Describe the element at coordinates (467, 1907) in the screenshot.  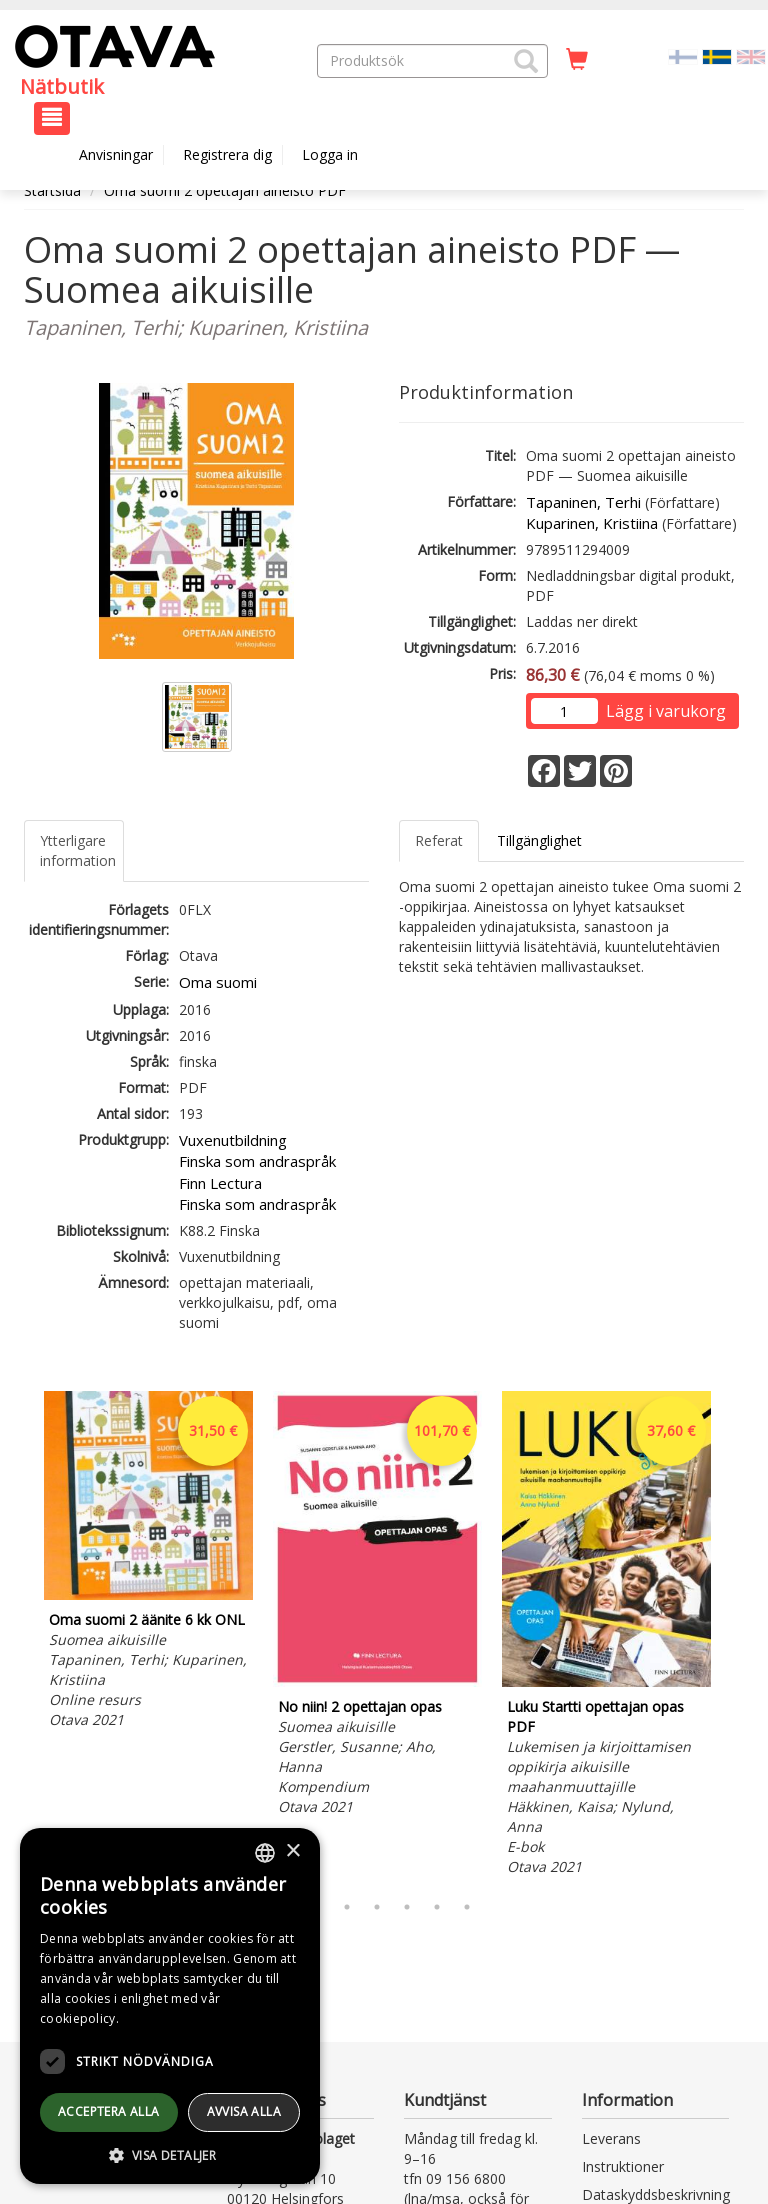
I see `7 [tab]` at that location.